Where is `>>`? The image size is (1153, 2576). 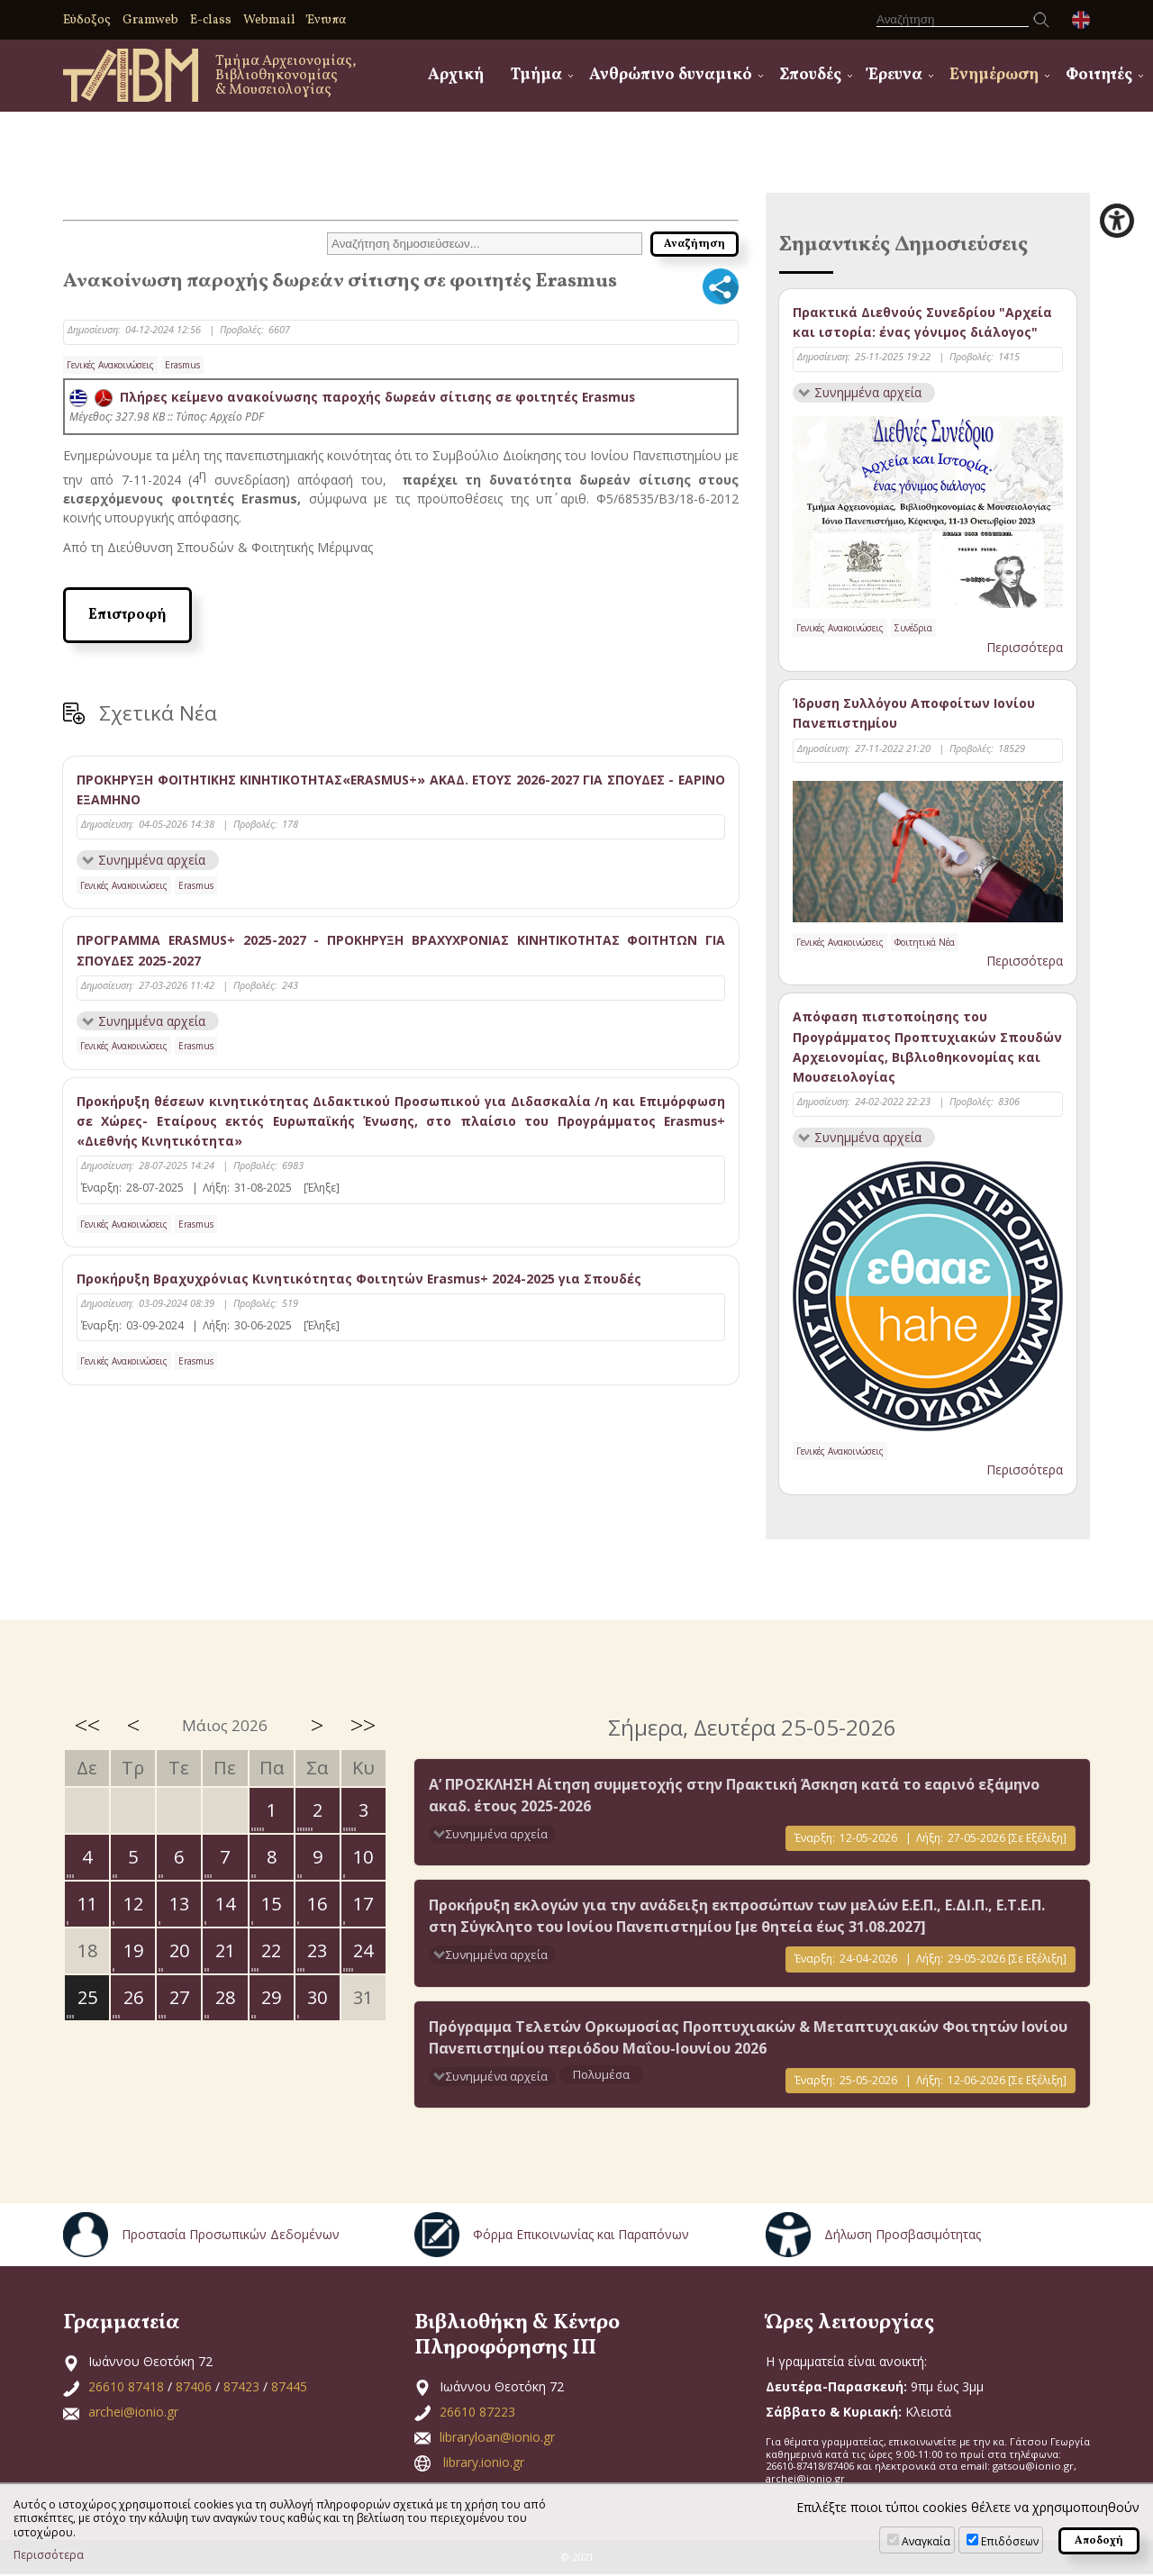 >> is located at coordinates (363, 1726).